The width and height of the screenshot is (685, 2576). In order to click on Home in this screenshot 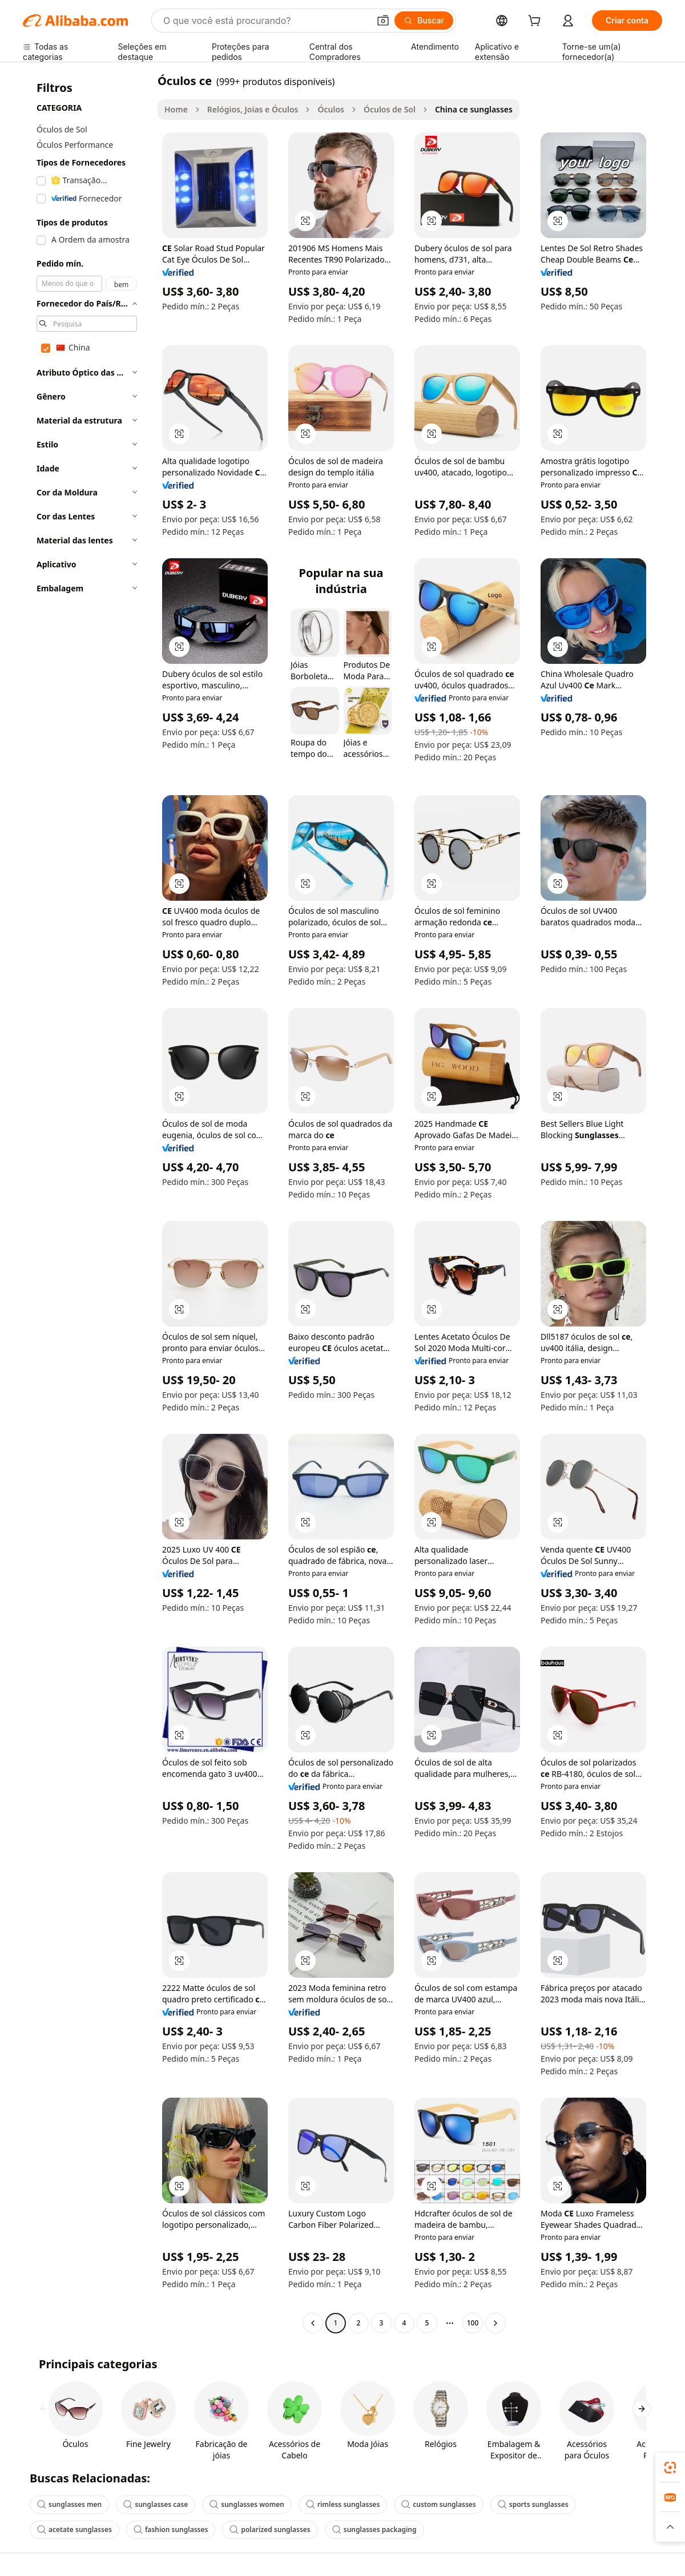, I will do `click(176, 109)`.